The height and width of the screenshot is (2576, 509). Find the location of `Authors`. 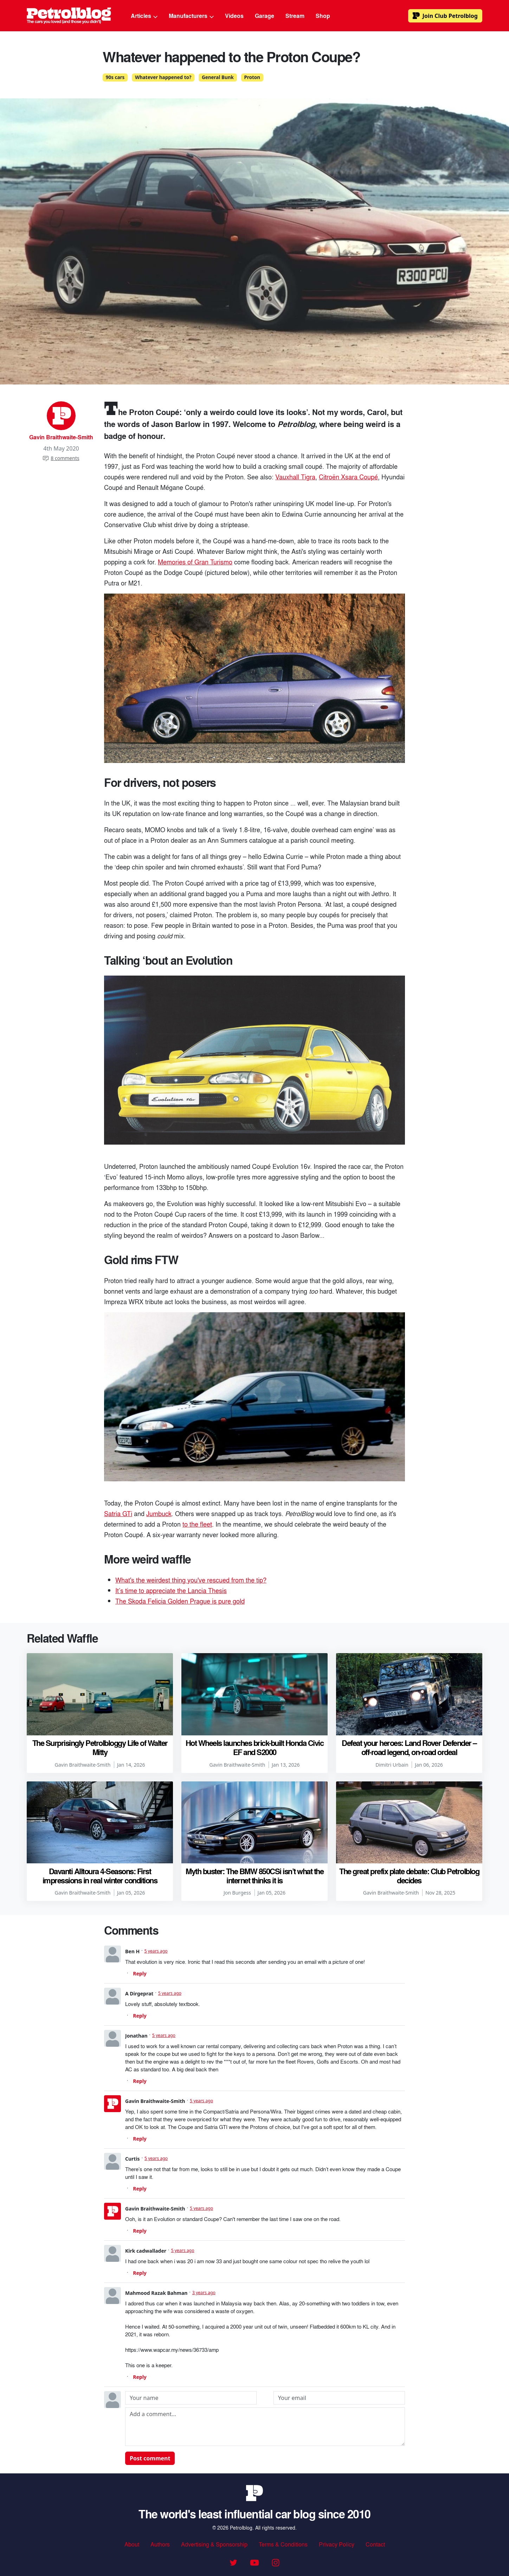

Authors is located at coordinates (160, 2544).